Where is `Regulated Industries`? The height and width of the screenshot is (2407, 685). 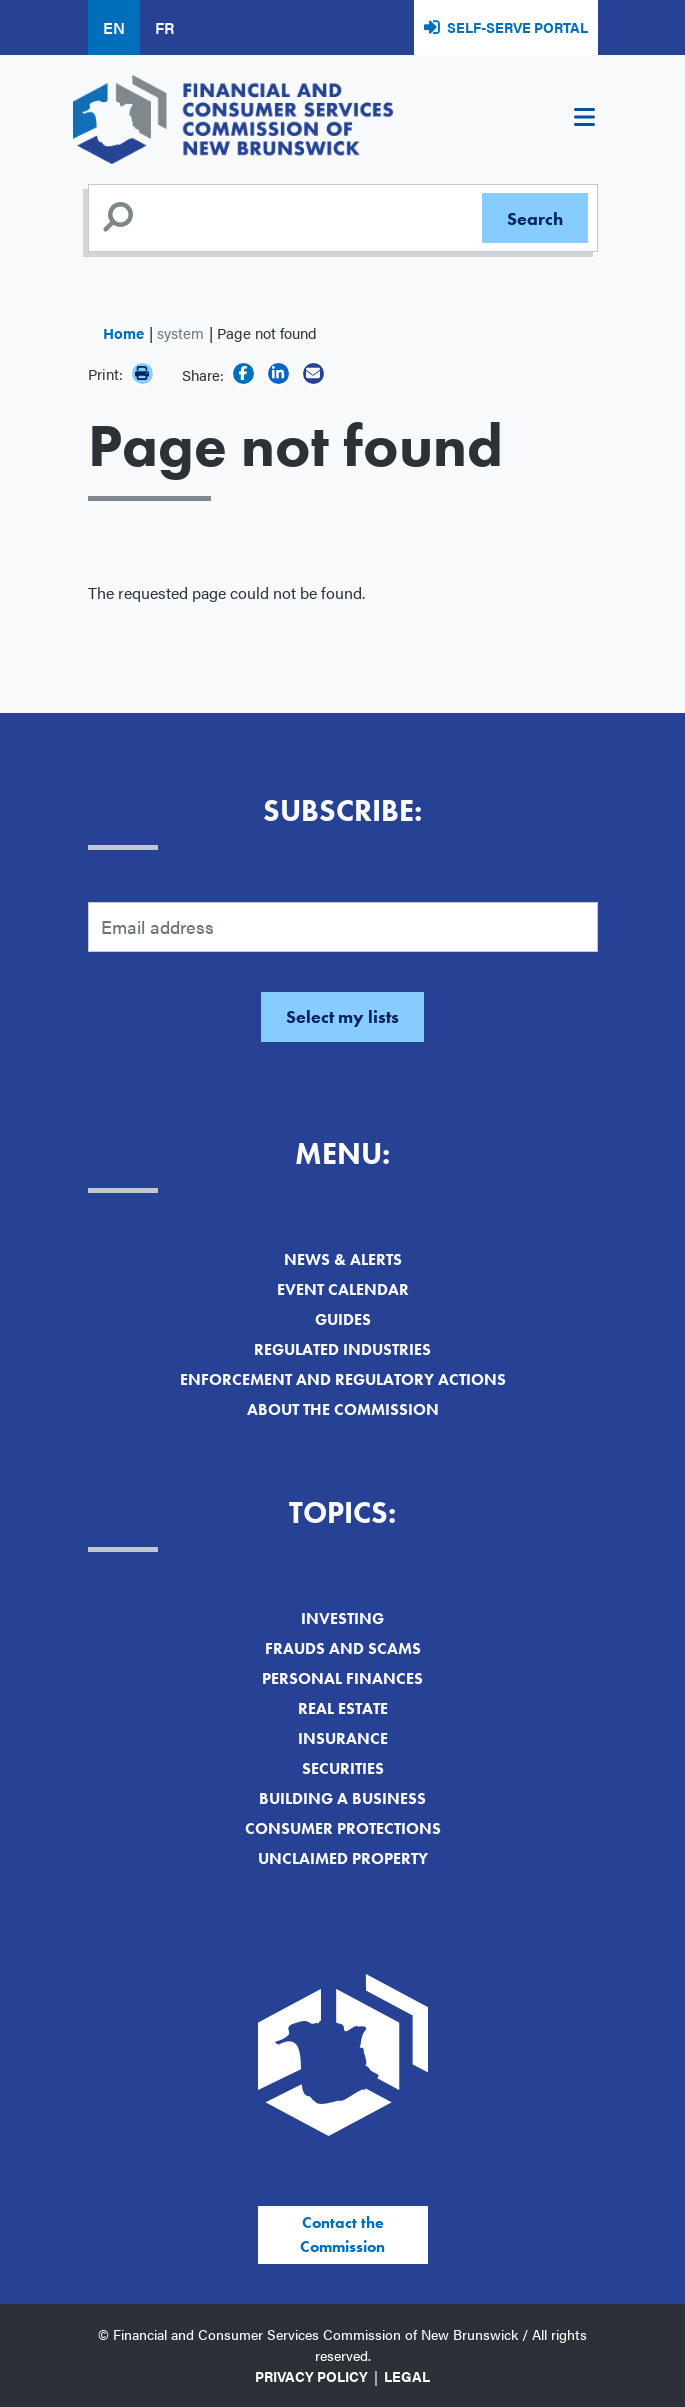
Regulated Industries is located at coordinates (342, 1349).